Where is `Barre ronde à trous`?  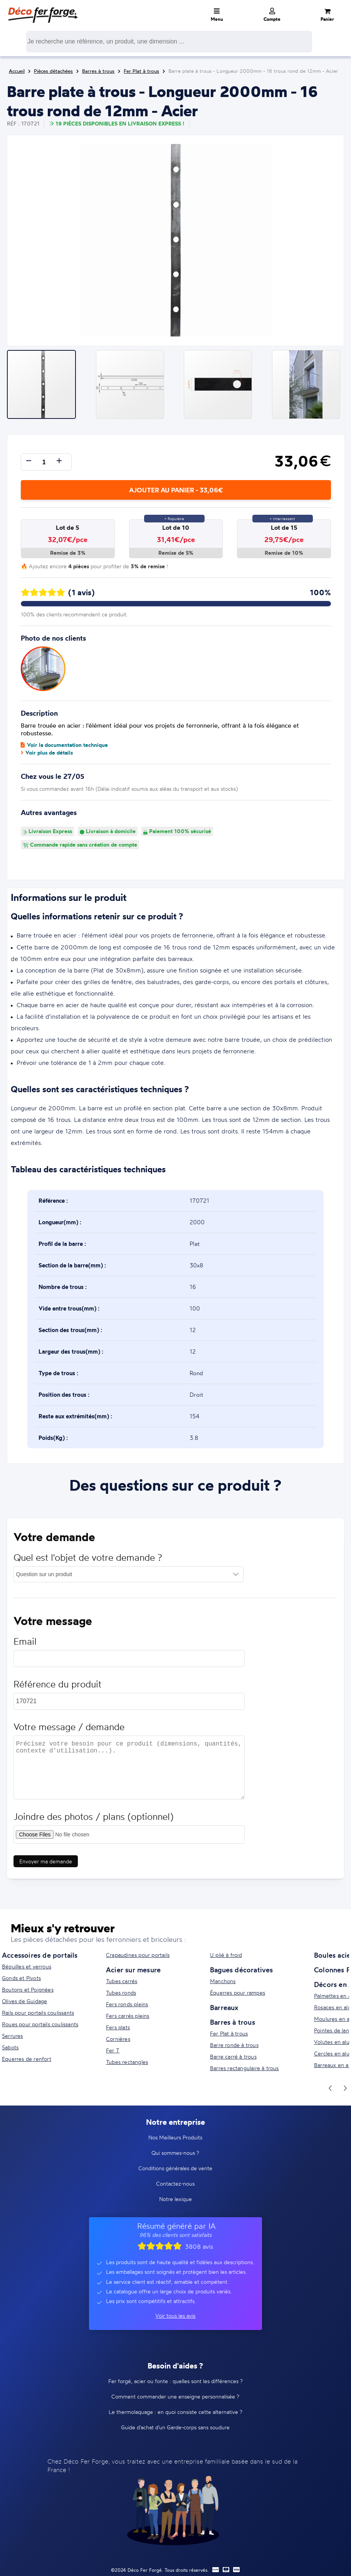
Barre ronde à trous is located at coordinates (234, 2045).